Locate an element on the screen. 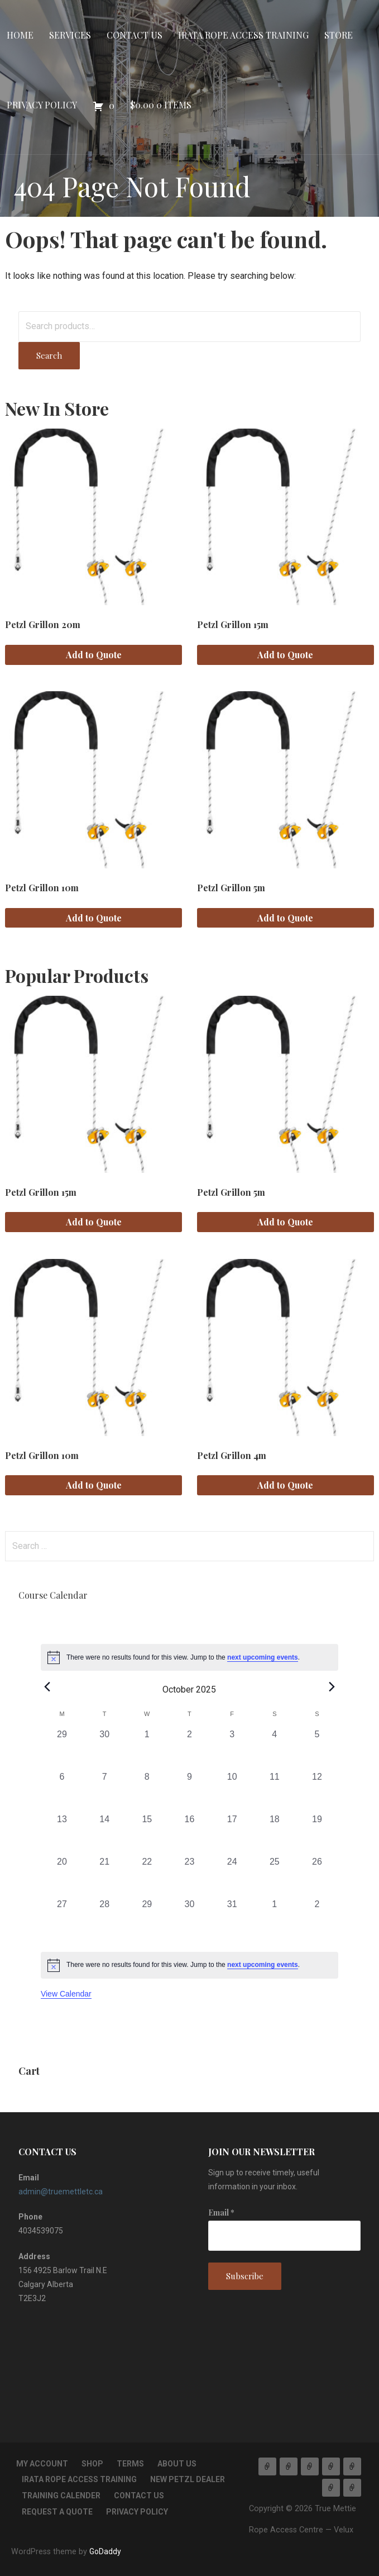 Image resolution: width=379 pixels, height=2576 pixels. TERMS is located at coordinates (130, 2463).